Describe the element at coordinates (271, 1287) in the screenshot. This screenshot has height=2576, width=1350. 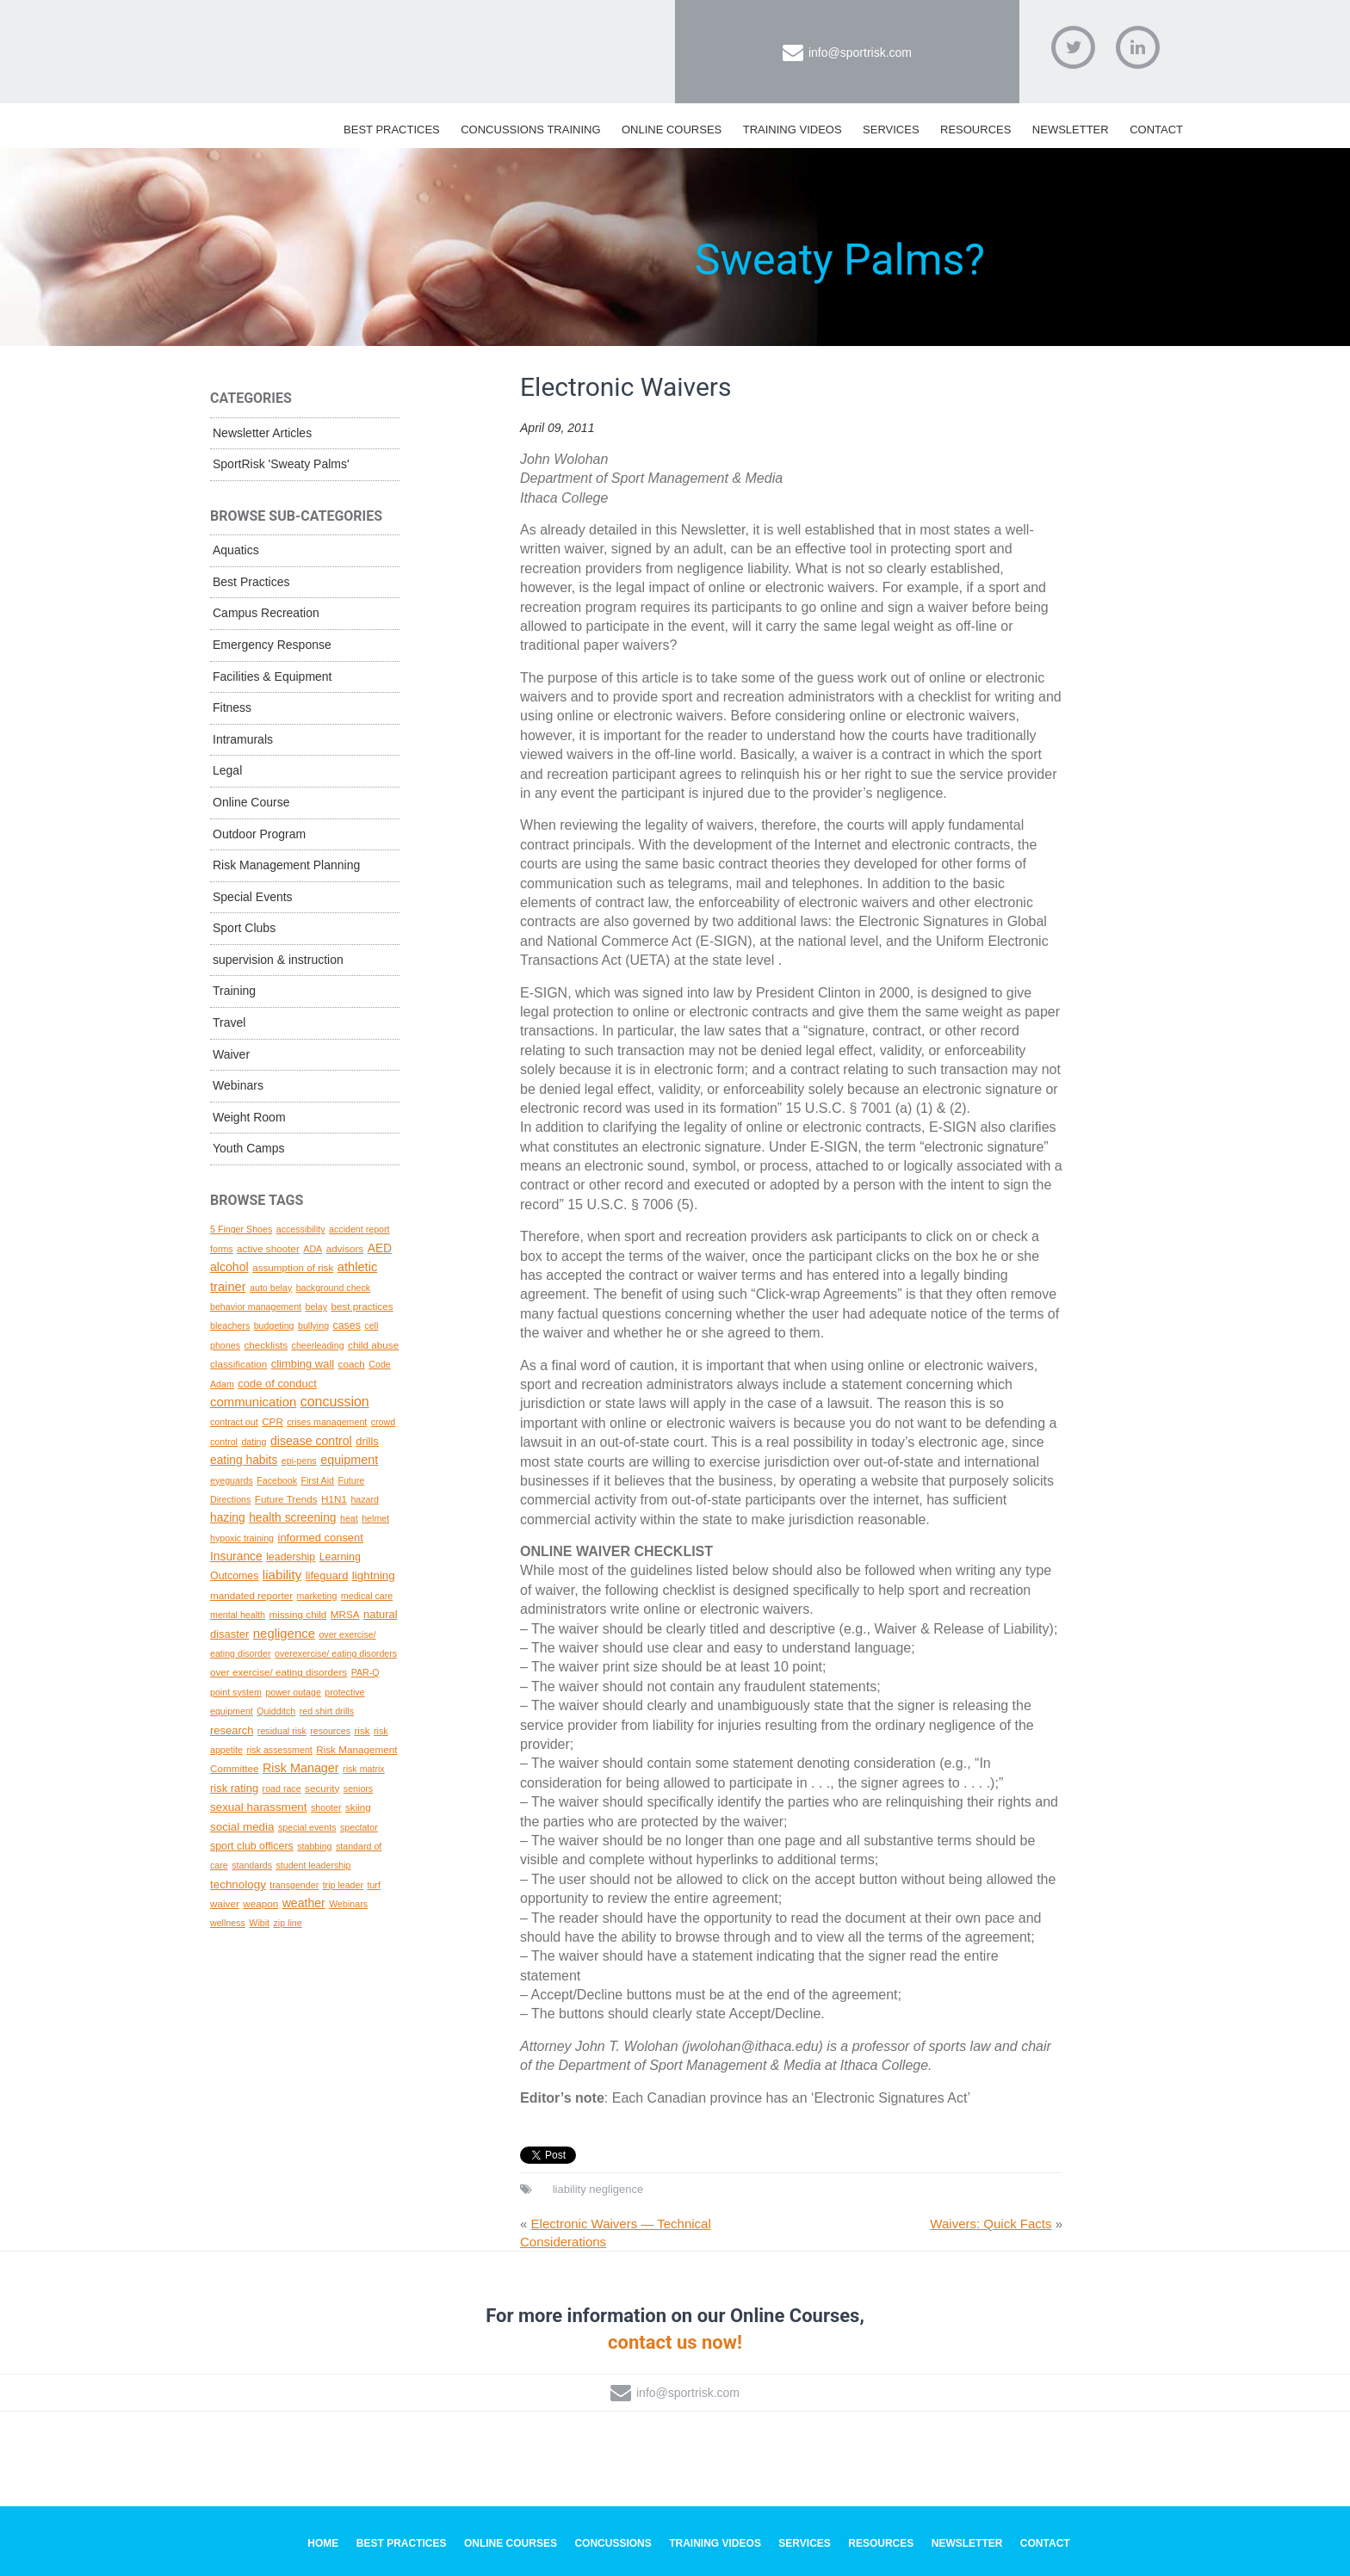
I see `auto belay [auto belay (1 topic)]` at that location.